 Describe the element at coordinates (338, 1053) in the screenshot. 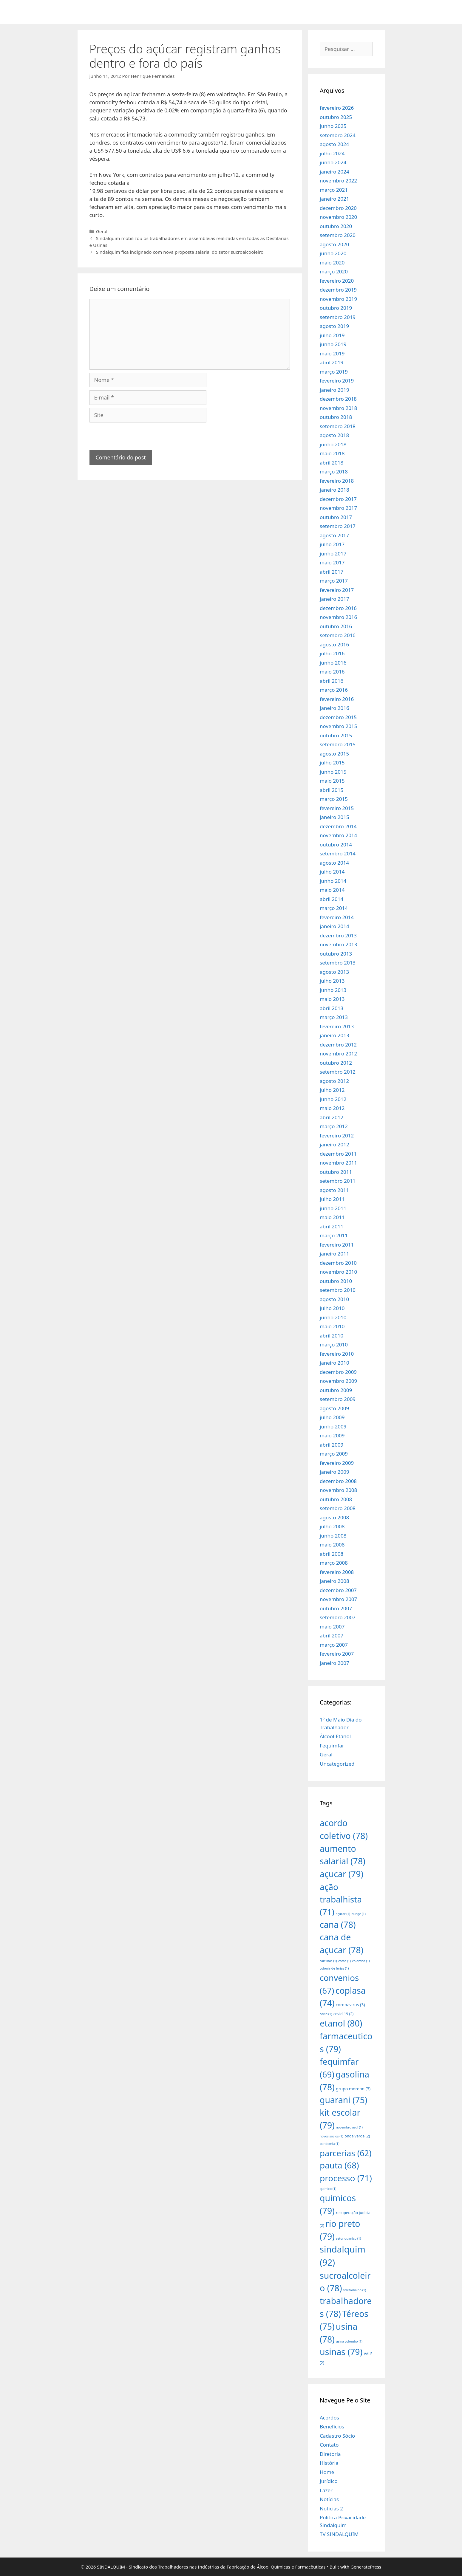

I see `novembro 2012` at that location.